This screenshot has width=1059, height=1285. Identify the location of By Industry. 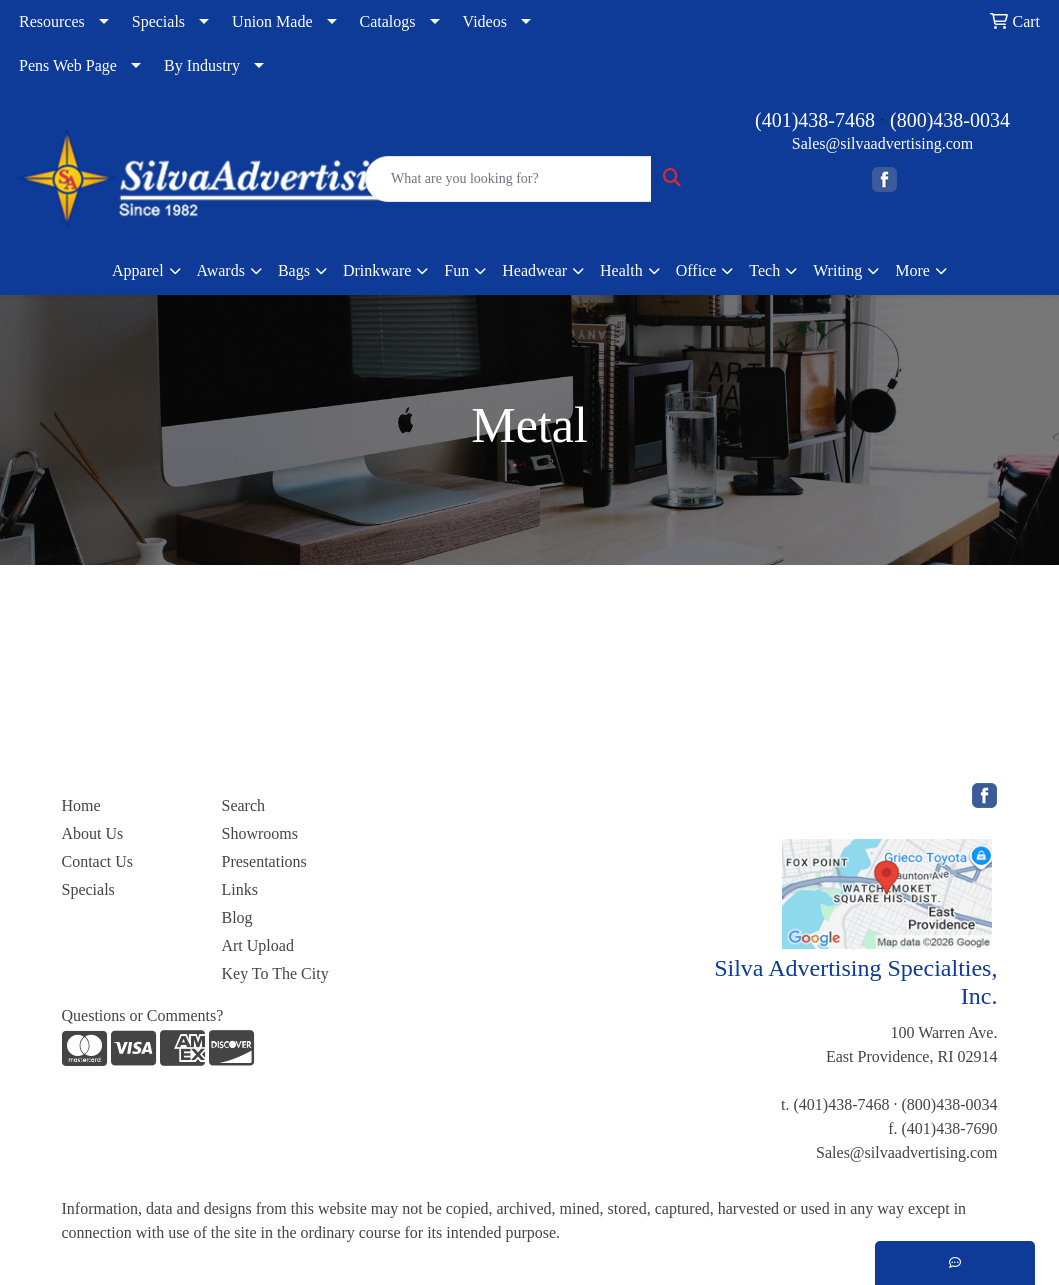
(202, 65).